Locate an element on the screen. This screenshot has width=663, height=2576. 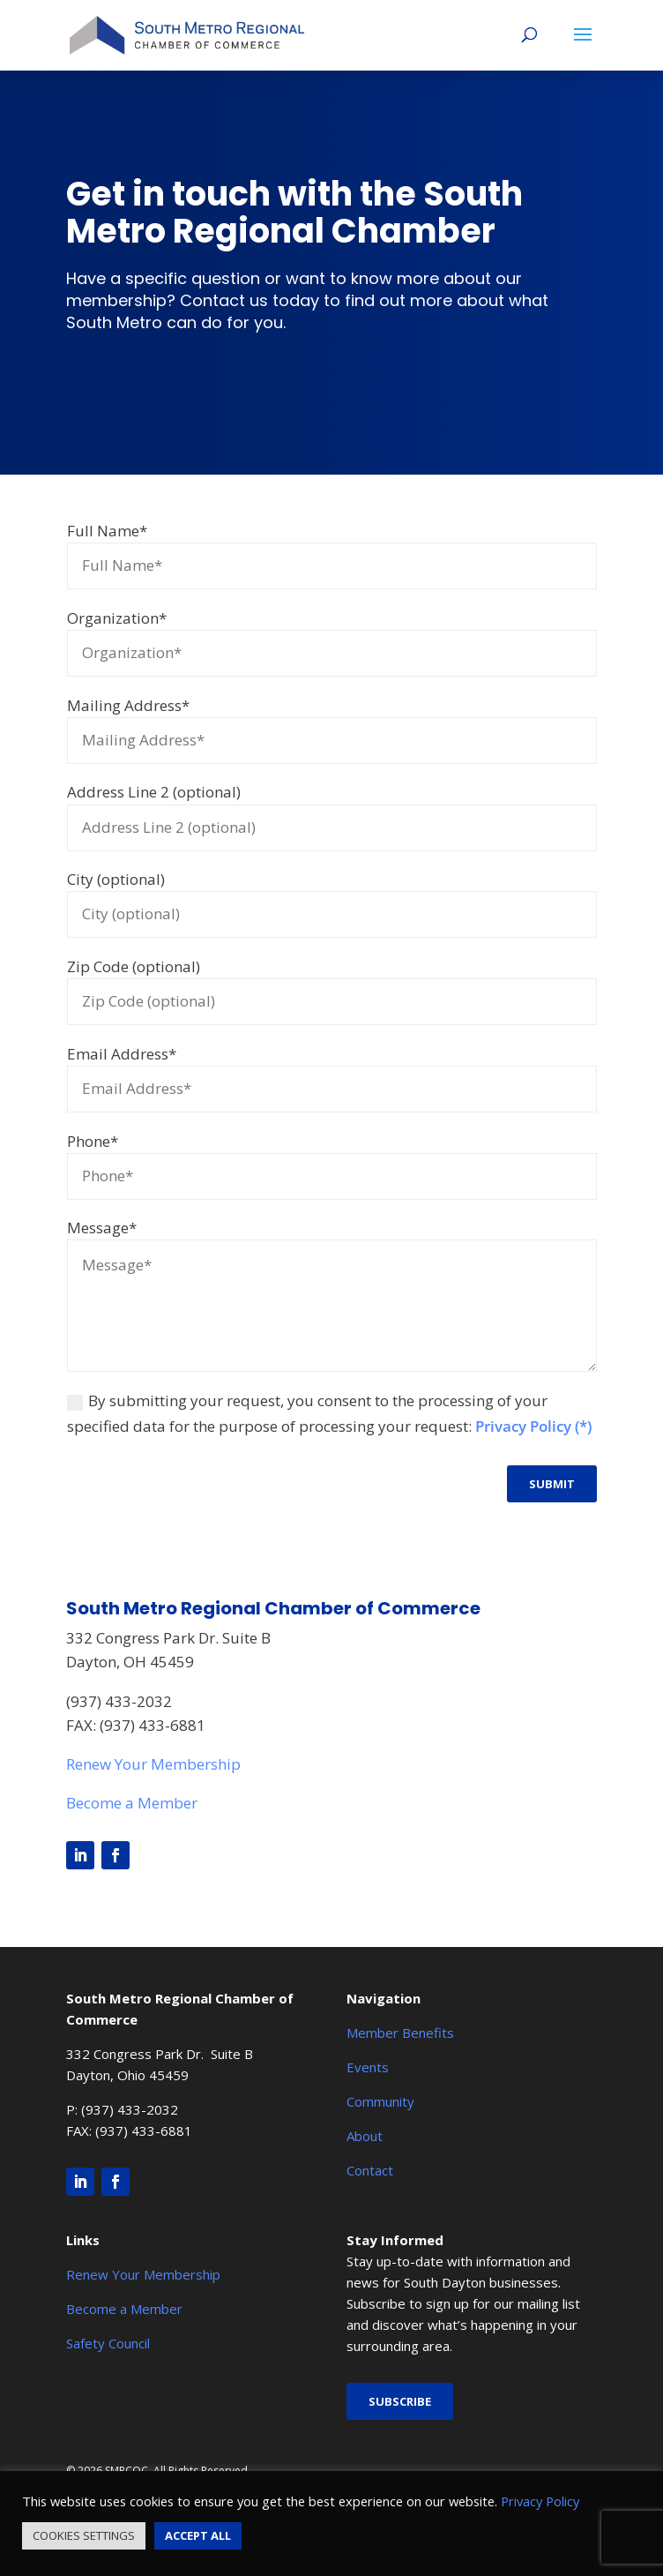
COOKIES SETTINGS [button] is located at coordinates (84, 2535).